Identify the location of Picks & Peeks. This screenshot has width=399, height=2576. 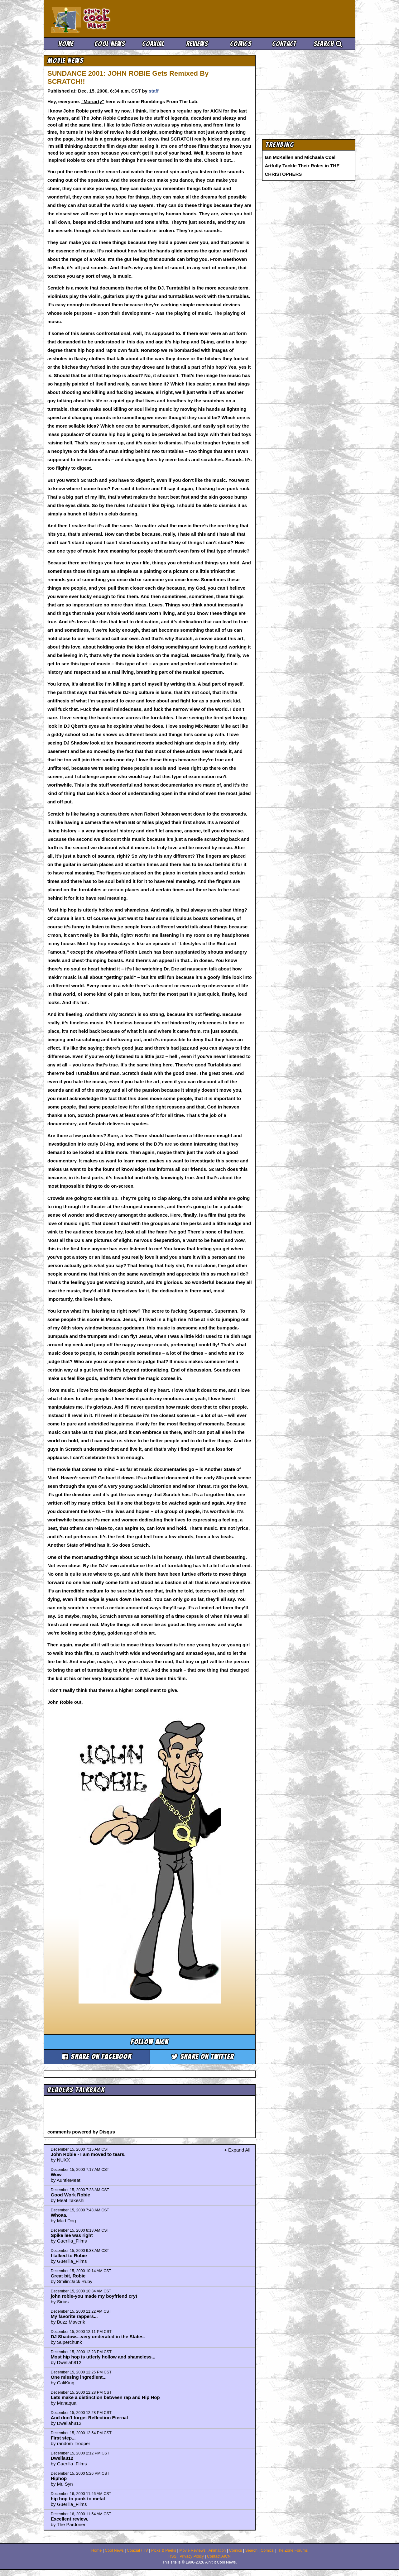
(163, 2550).